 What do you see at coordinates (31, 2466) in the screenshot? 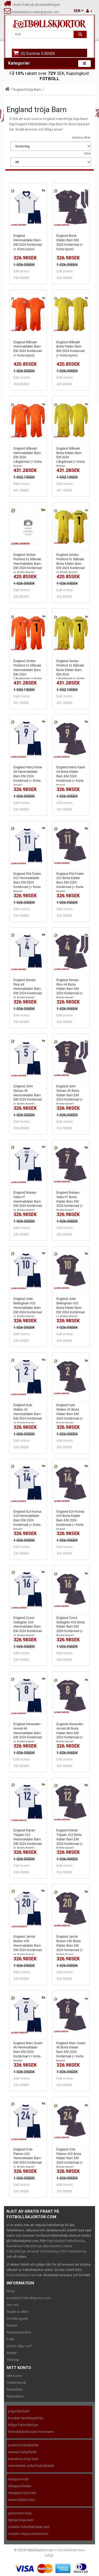
I see `manchester united babykläder` at bounding box center [31, 2466].